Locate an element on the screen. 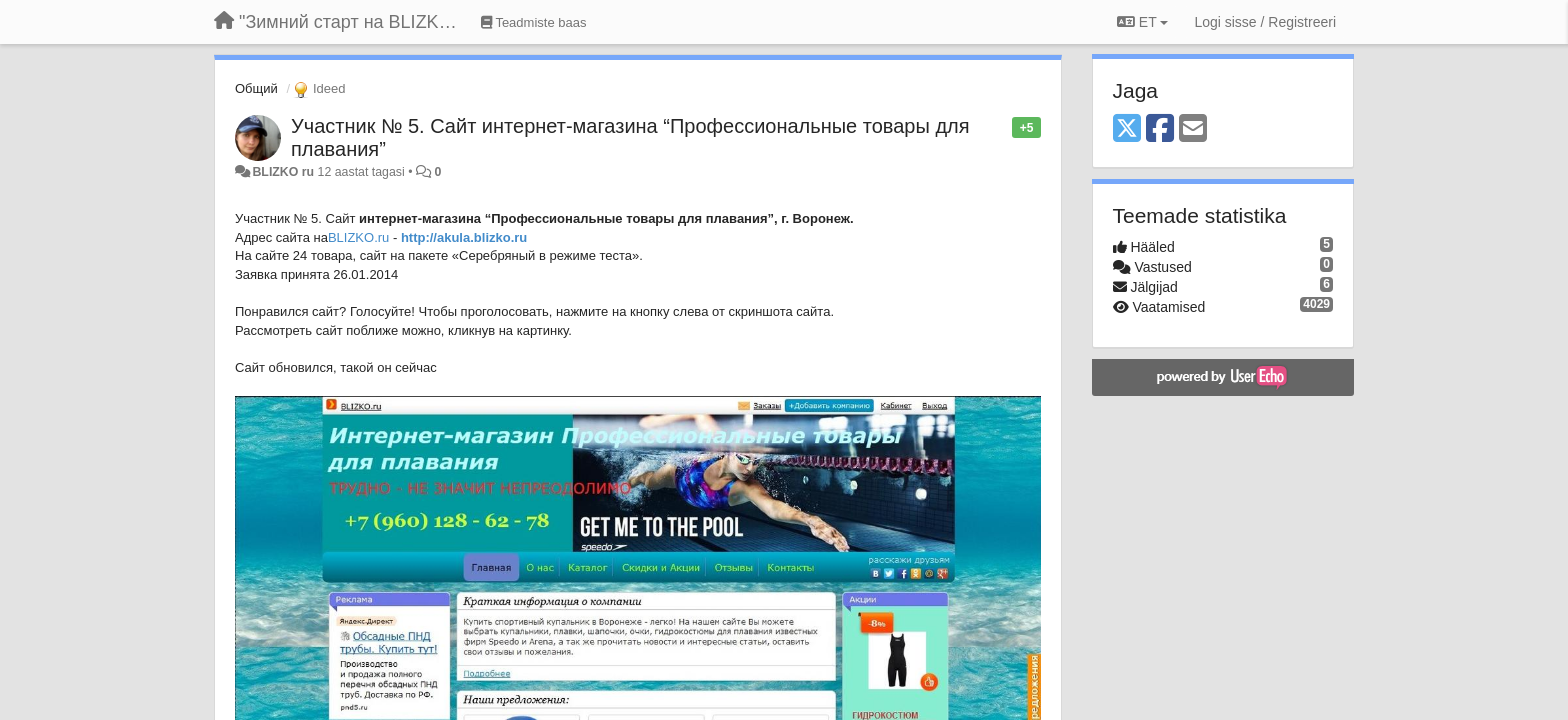 The height and width of the screenshot is (720, 1568). ET is located at coordinates (1142, 22).